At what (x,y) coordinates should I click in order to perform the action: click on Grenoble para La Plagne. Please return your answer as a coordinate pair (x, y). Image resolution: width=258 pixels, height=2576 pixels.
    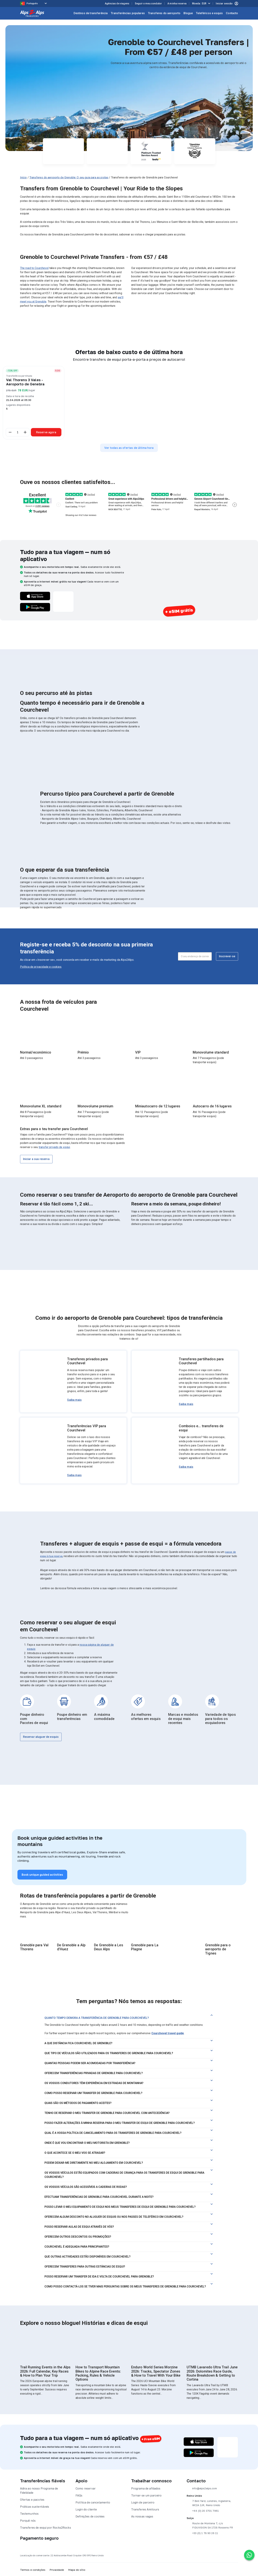
    Looking at the image, I should click on (144, 1946).